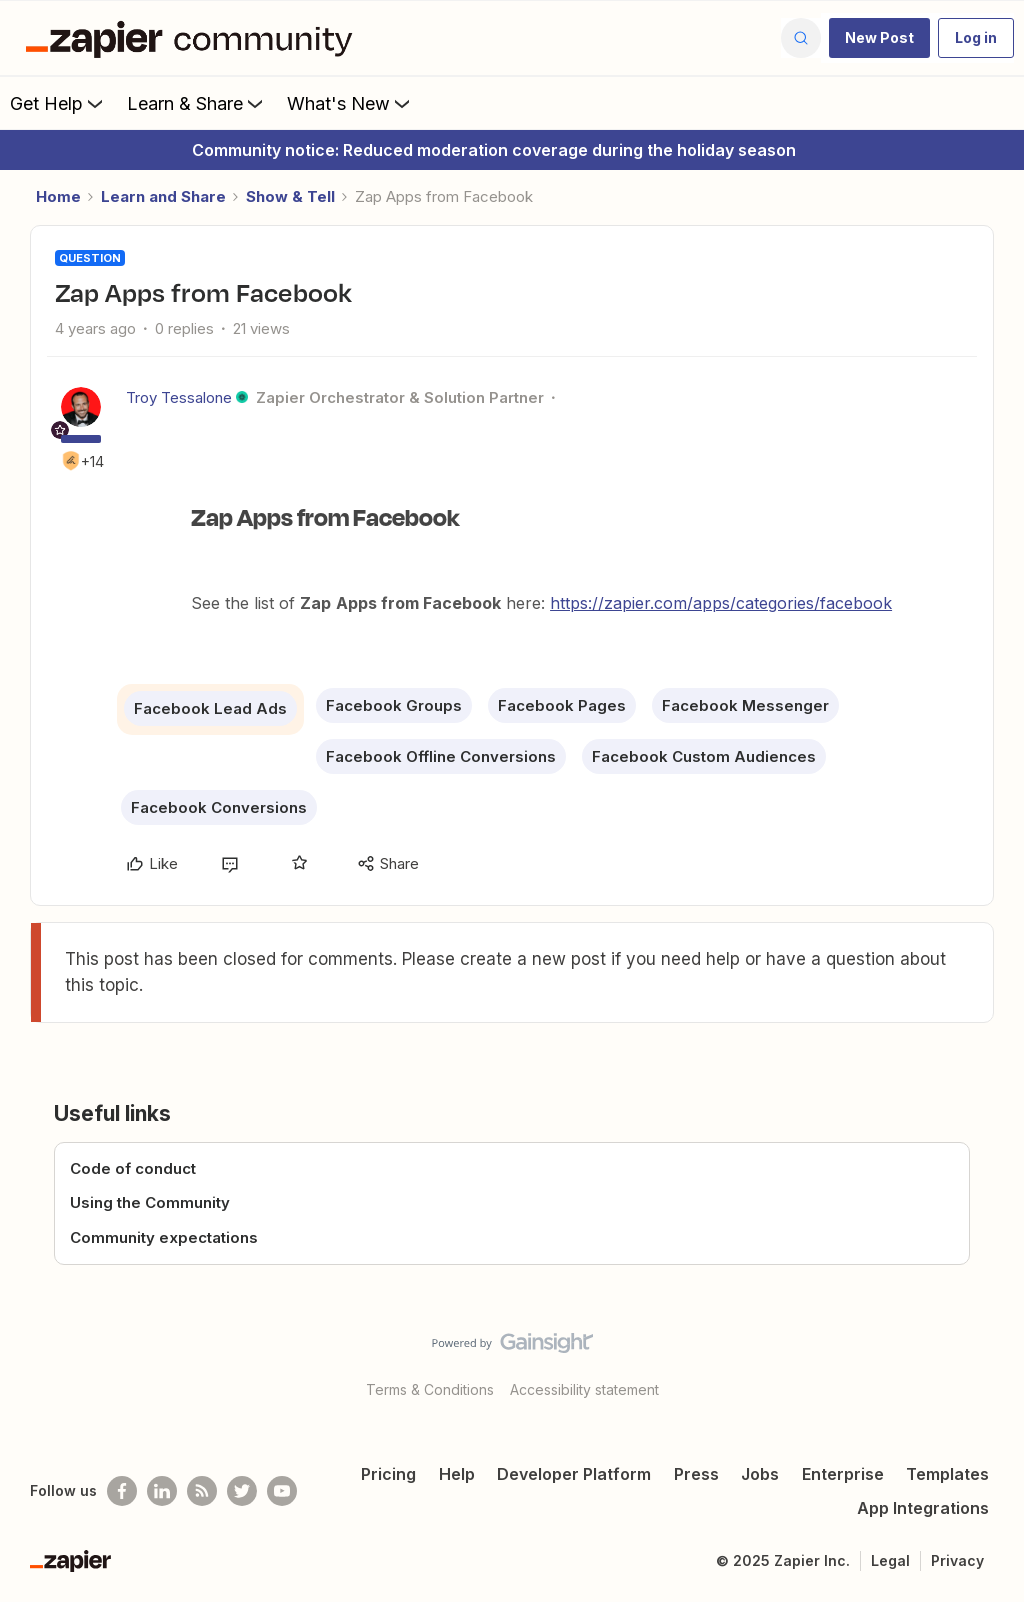 The image size is (1024, 1602). What do you see at coordinates (704, 756) in the screenshot?
I see `Facebook Custom Audiences` at bounding box center [704, 756].